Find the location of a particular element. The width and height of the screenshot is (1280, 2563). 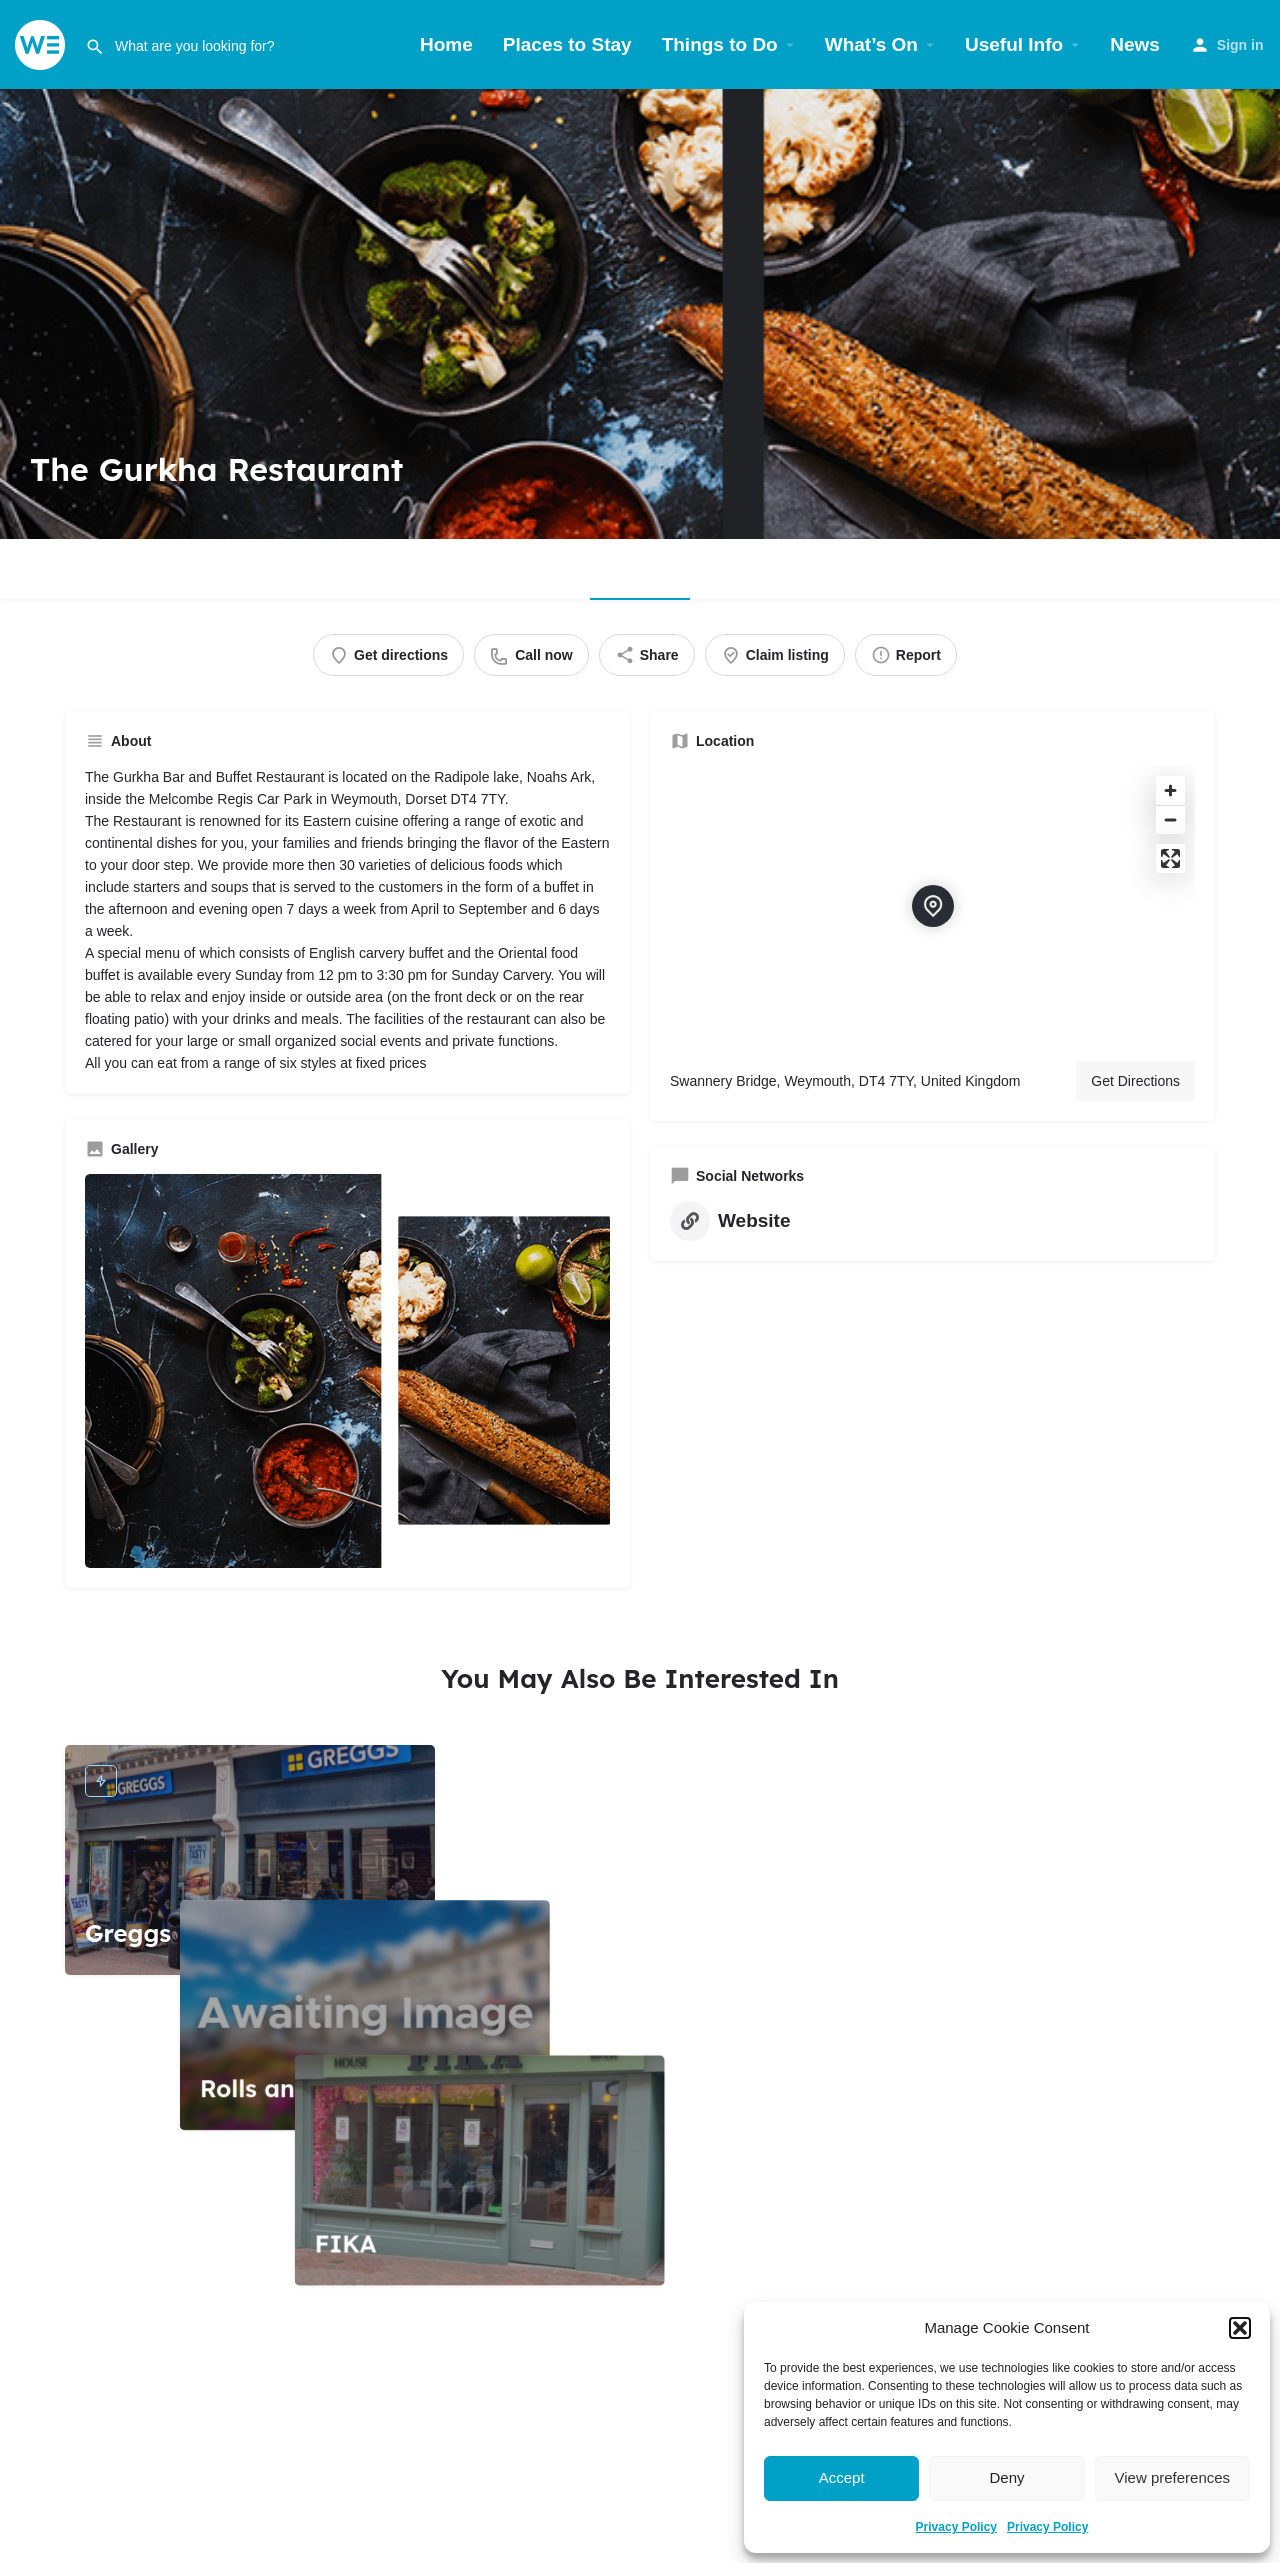

Useful Info is located at coordinates (1014, 44).